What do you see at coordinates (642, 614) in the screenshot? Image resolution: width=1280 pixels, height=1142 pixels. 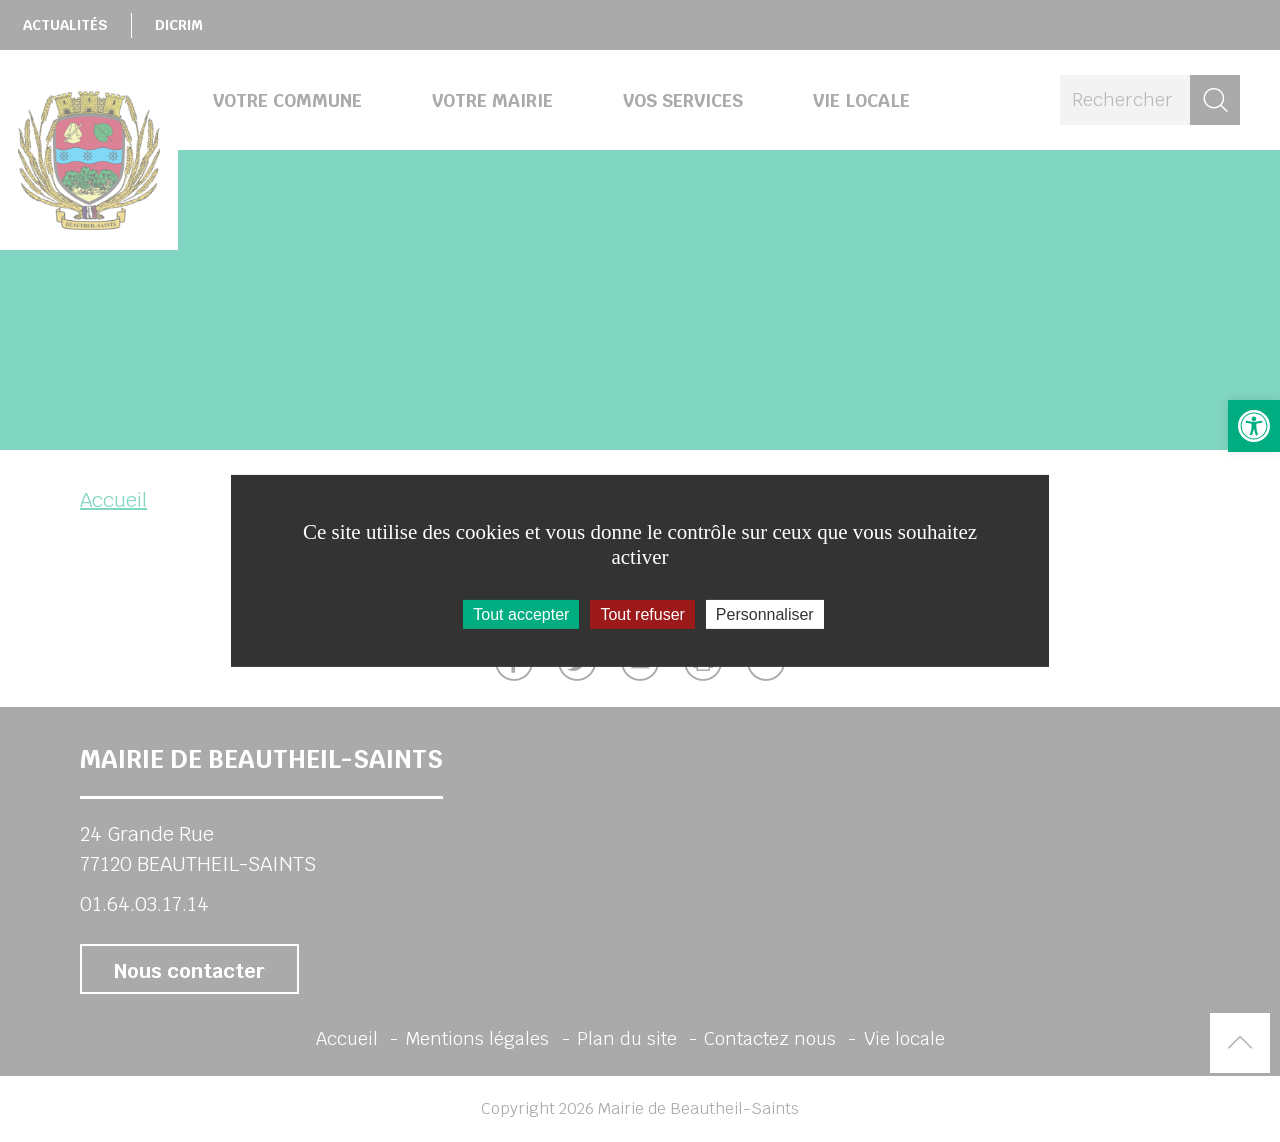 I see `Tout refuser` at bounding box center [642, 614].